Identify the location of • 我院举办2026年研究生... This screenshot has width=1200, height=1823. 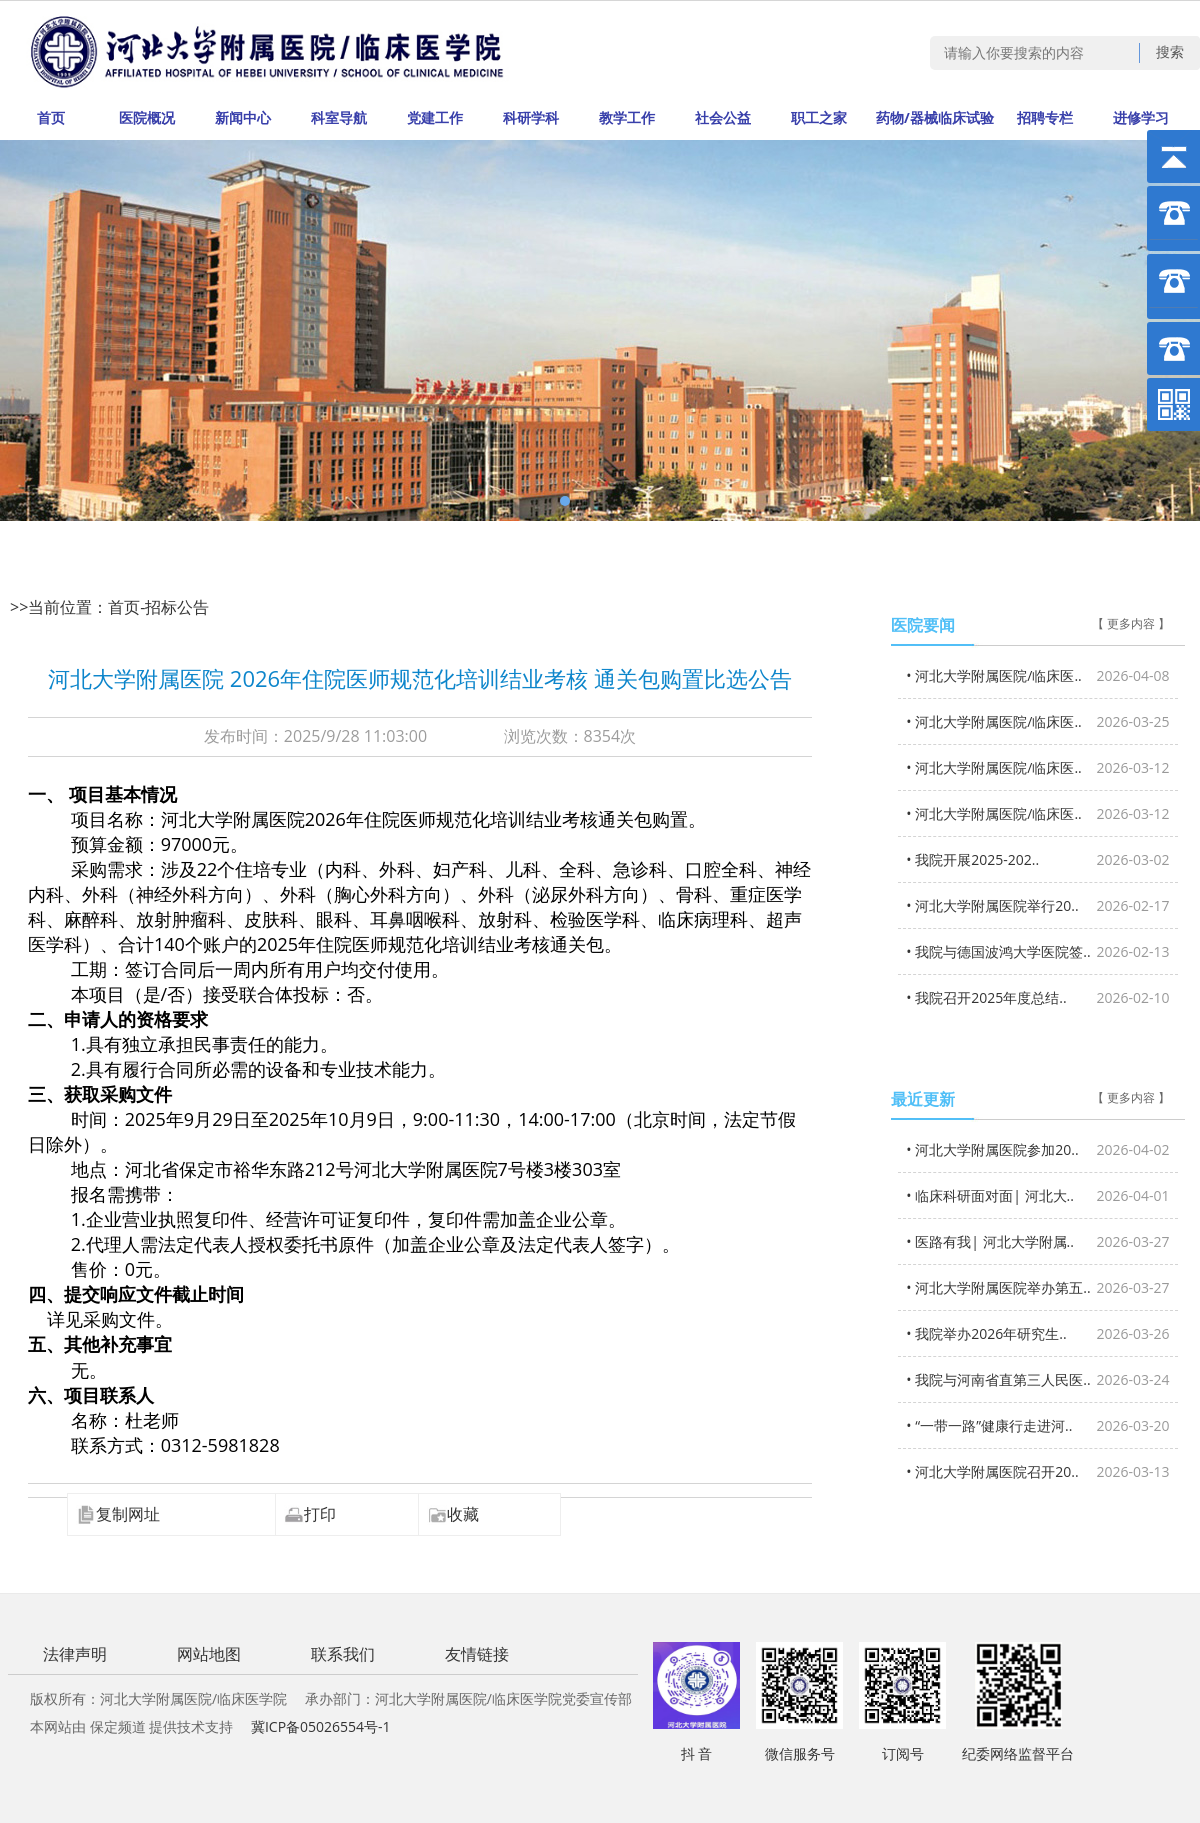
(1037, 1333).